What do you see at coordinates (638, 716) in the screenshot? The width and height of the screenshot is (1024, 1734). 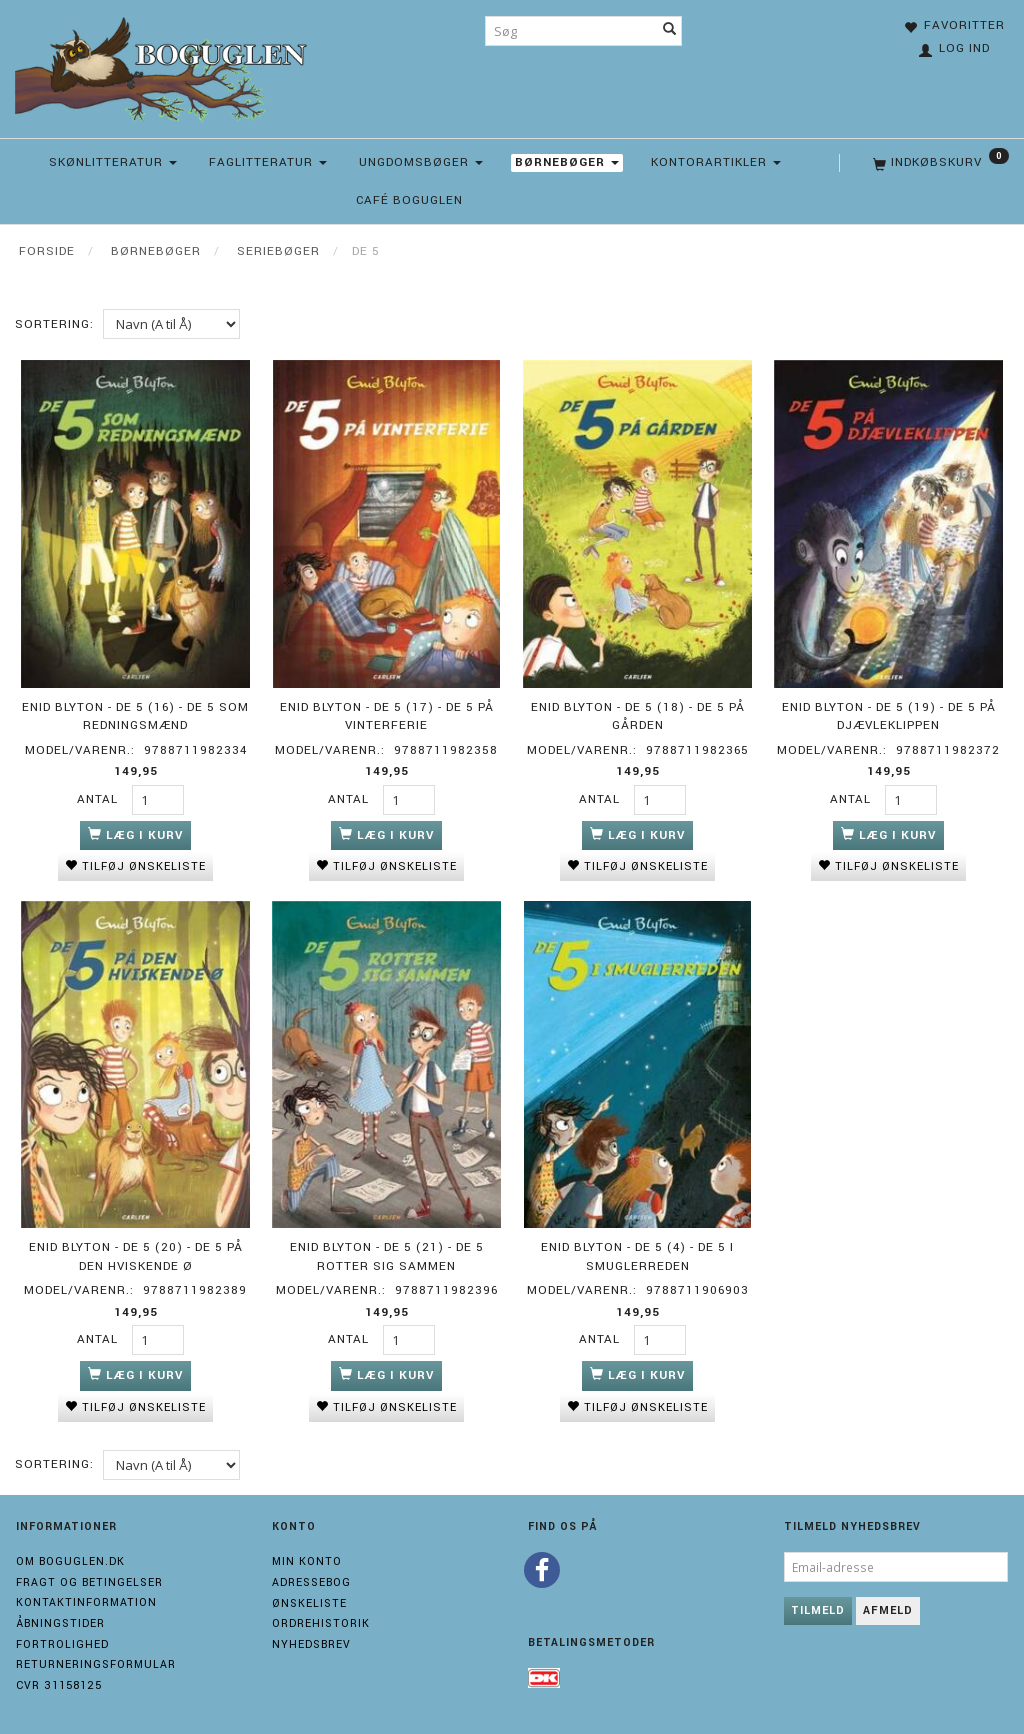 I see `Enid Blyton - De 5 (18) - De 5 på gården` at bounding box center [638, 716].